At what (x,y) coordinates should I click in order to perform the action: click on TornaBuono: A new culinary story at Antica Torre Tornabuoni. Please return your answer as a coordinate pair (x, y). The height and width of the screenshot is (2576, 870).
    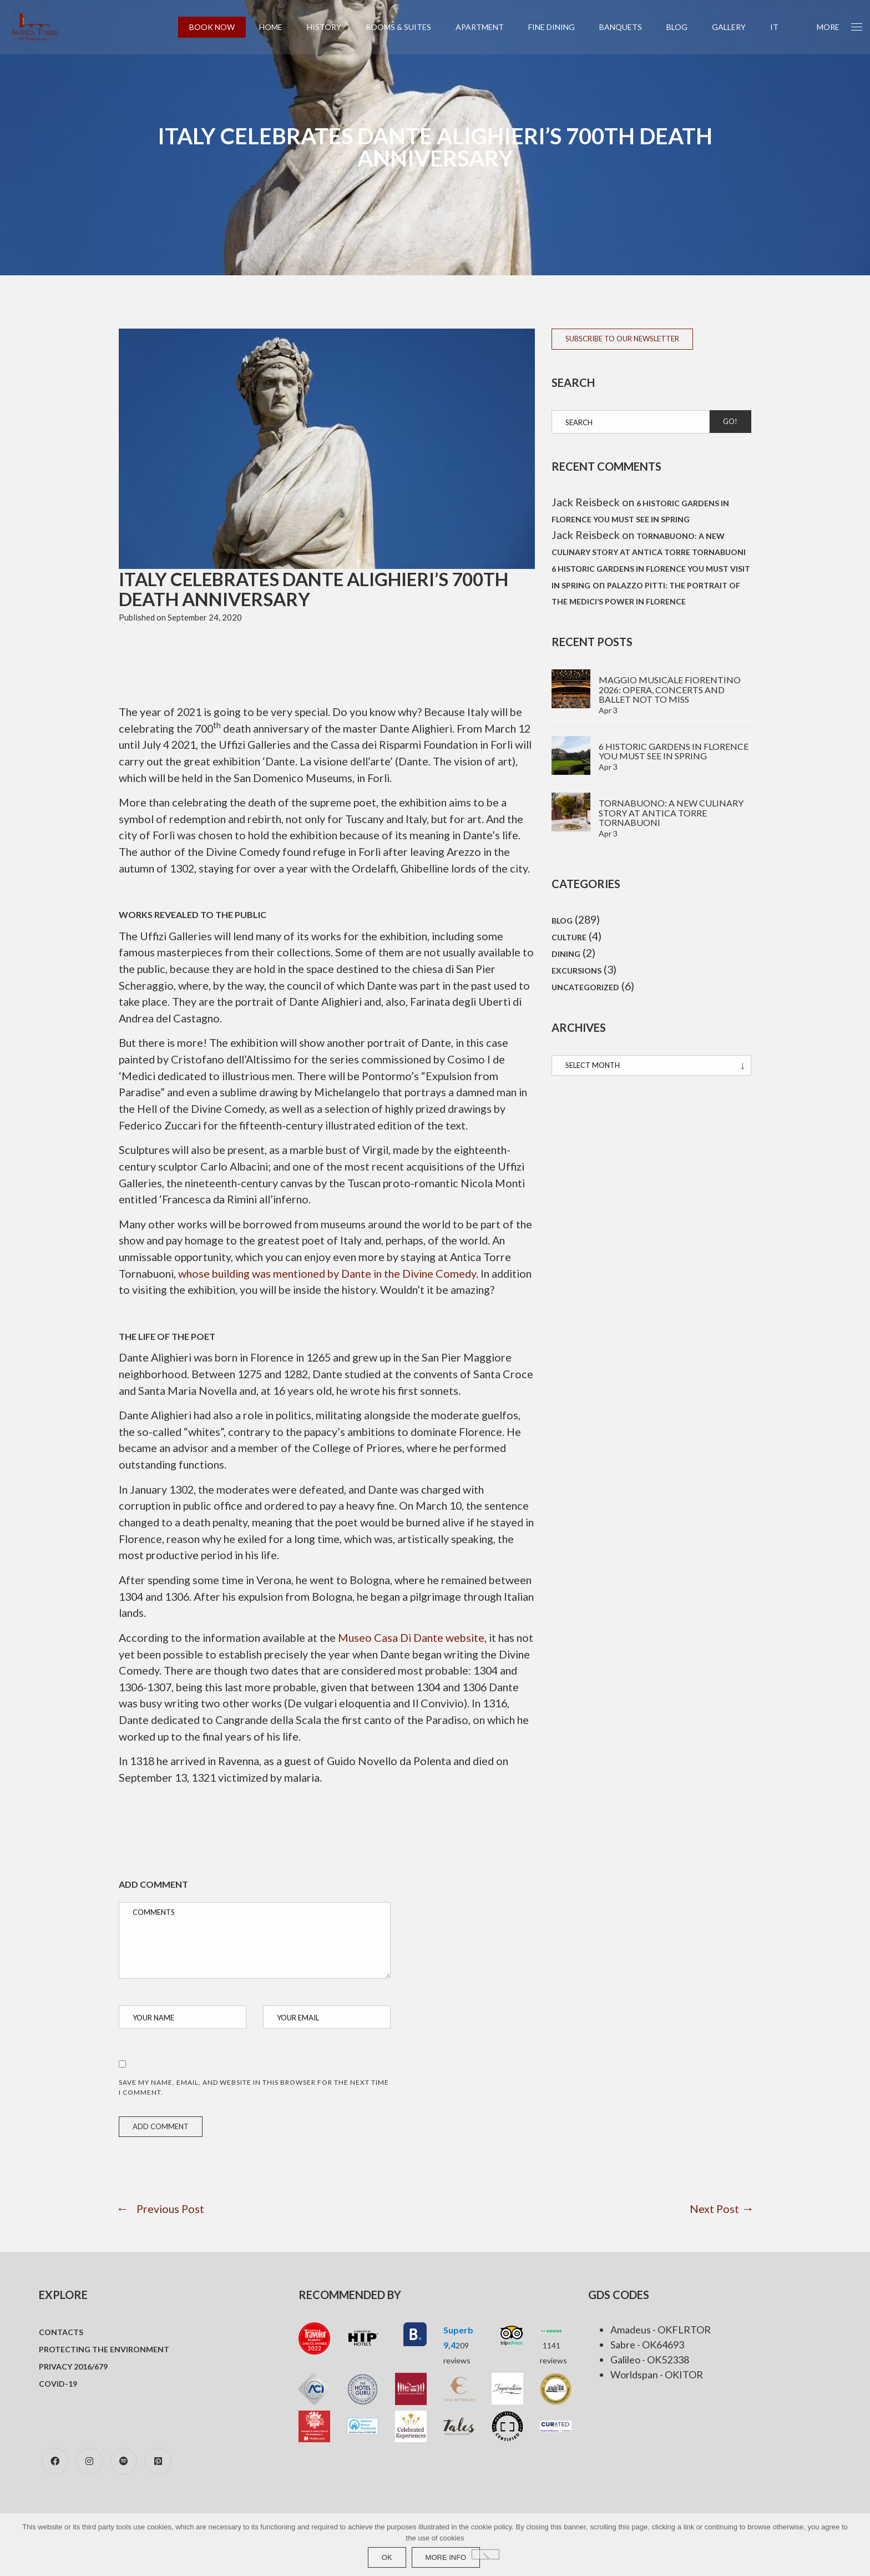
    Looking at the image, I should click on (671, 814).